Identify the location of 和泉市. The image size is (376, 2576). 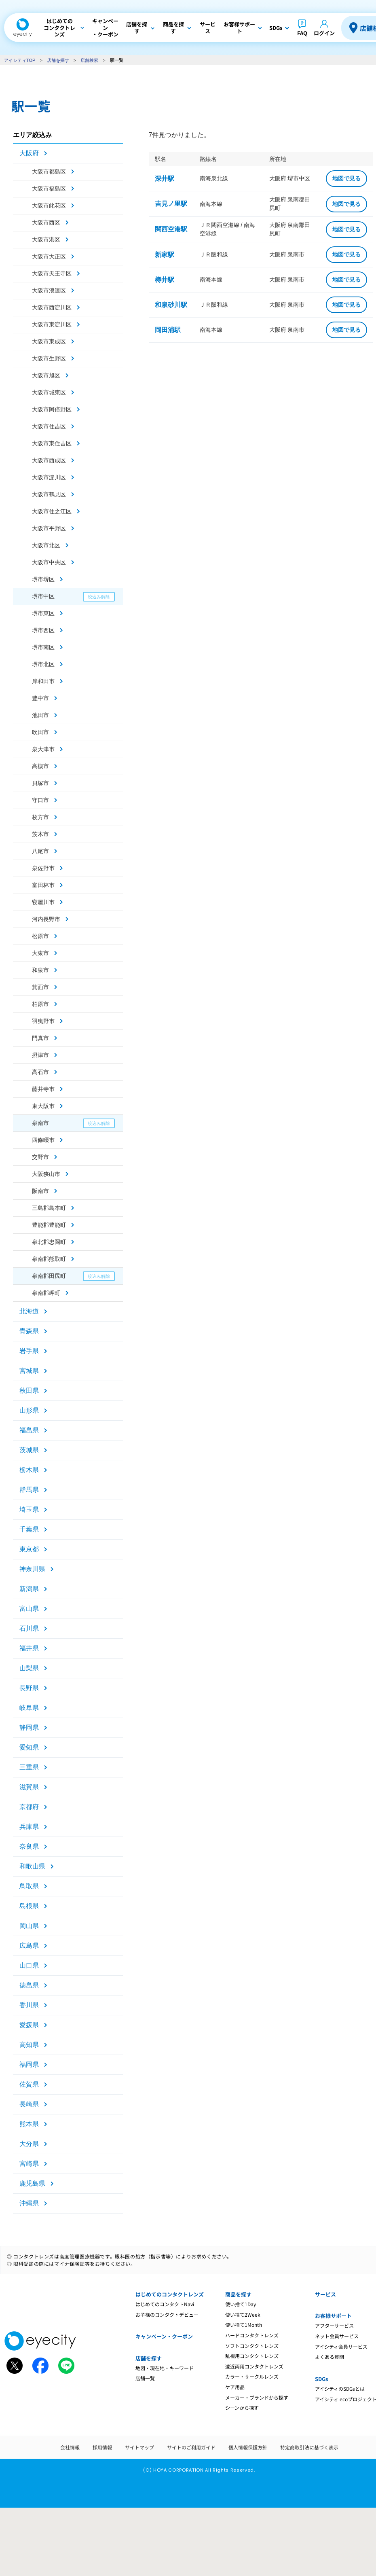
(40, 970).